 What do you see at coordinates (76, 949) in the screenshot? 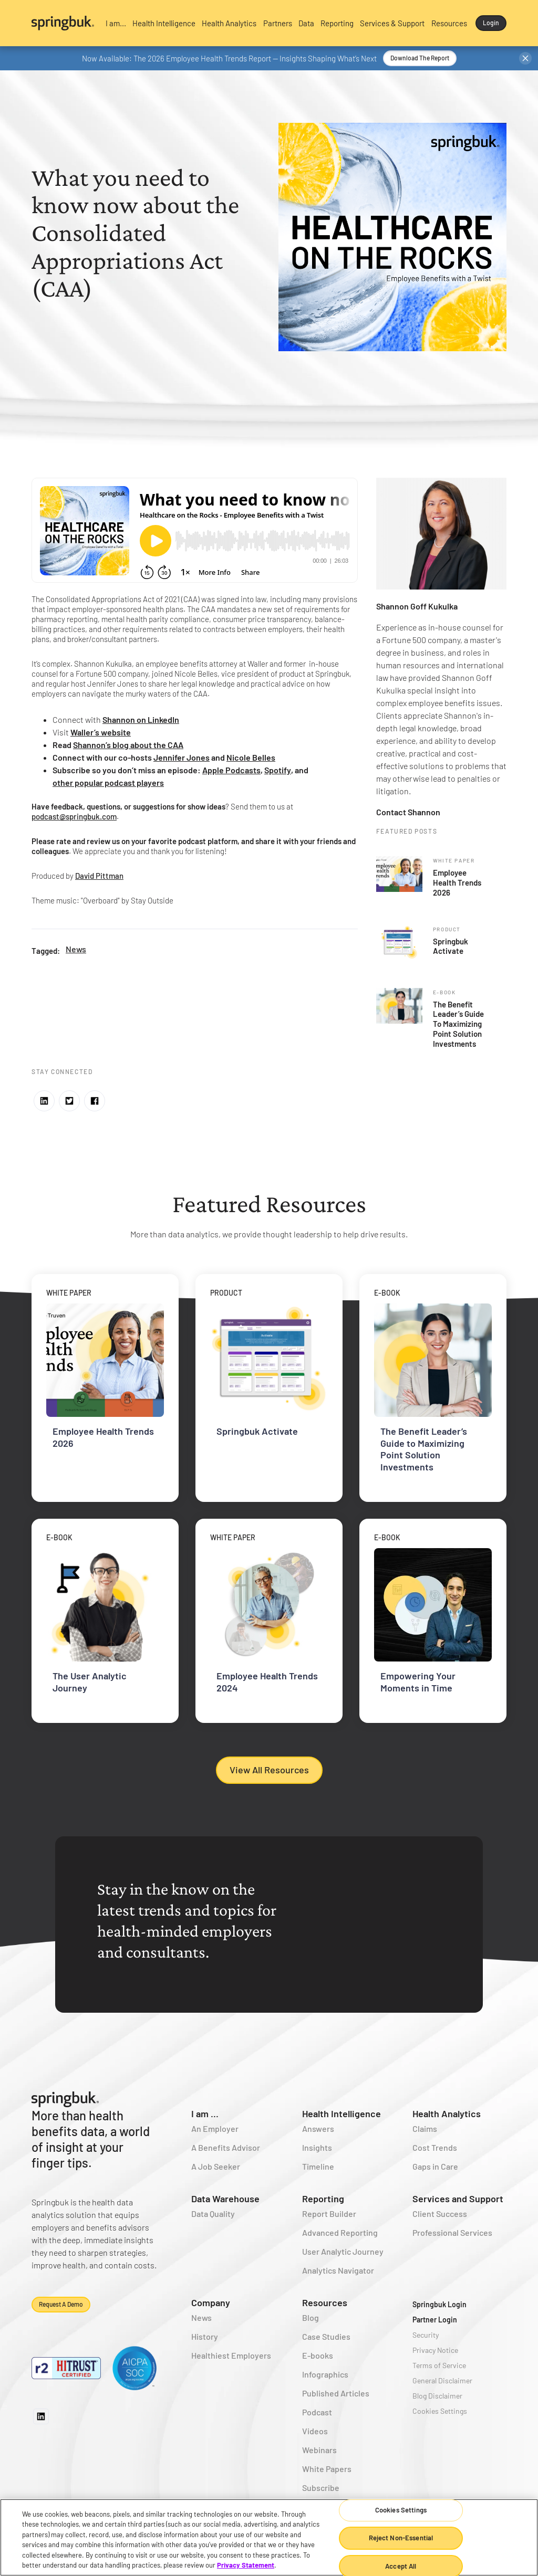
I see `News` at bounding box center [76, 949].